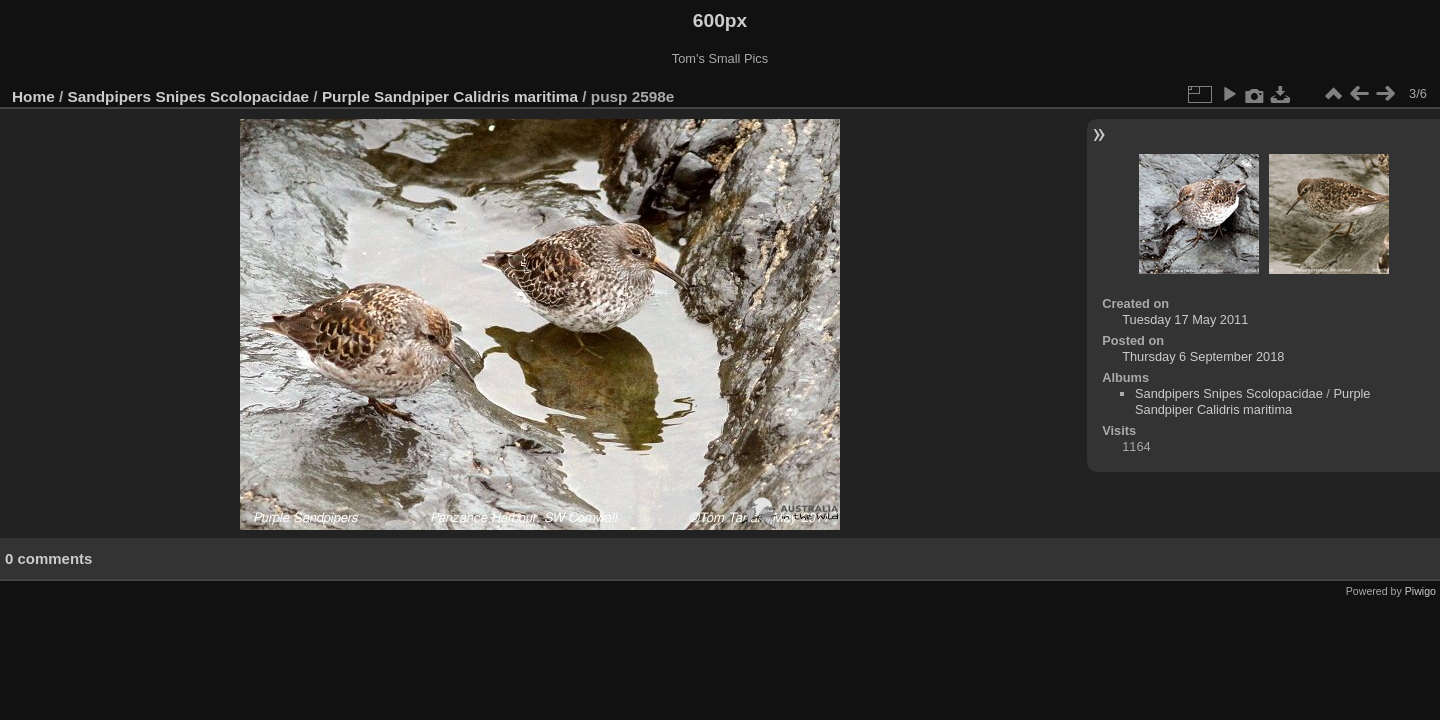  I want to click on Home, so click(33, 96).